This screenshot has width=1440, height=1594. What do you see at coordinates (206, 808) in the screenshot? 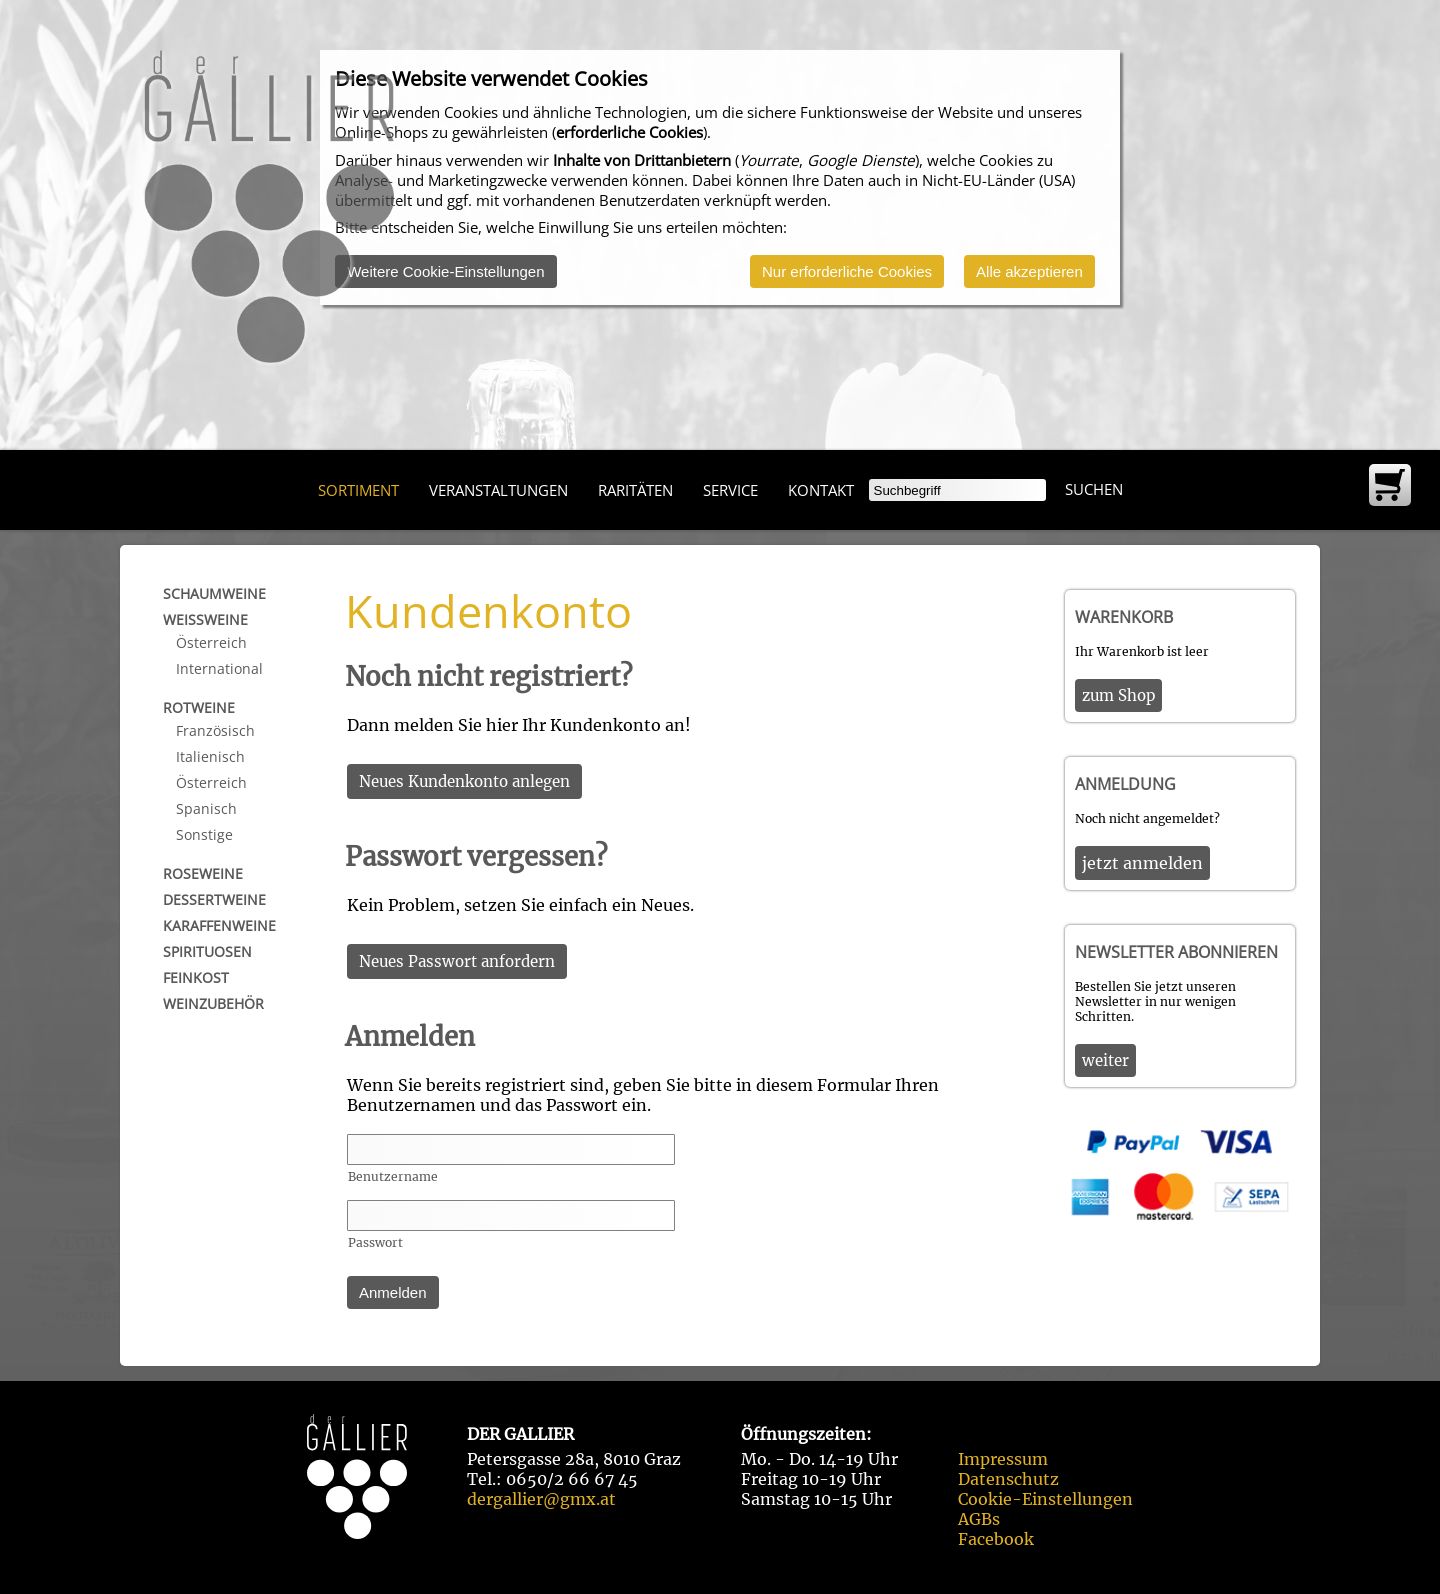
I see `Spanisch` at bounding box center [206, 808].